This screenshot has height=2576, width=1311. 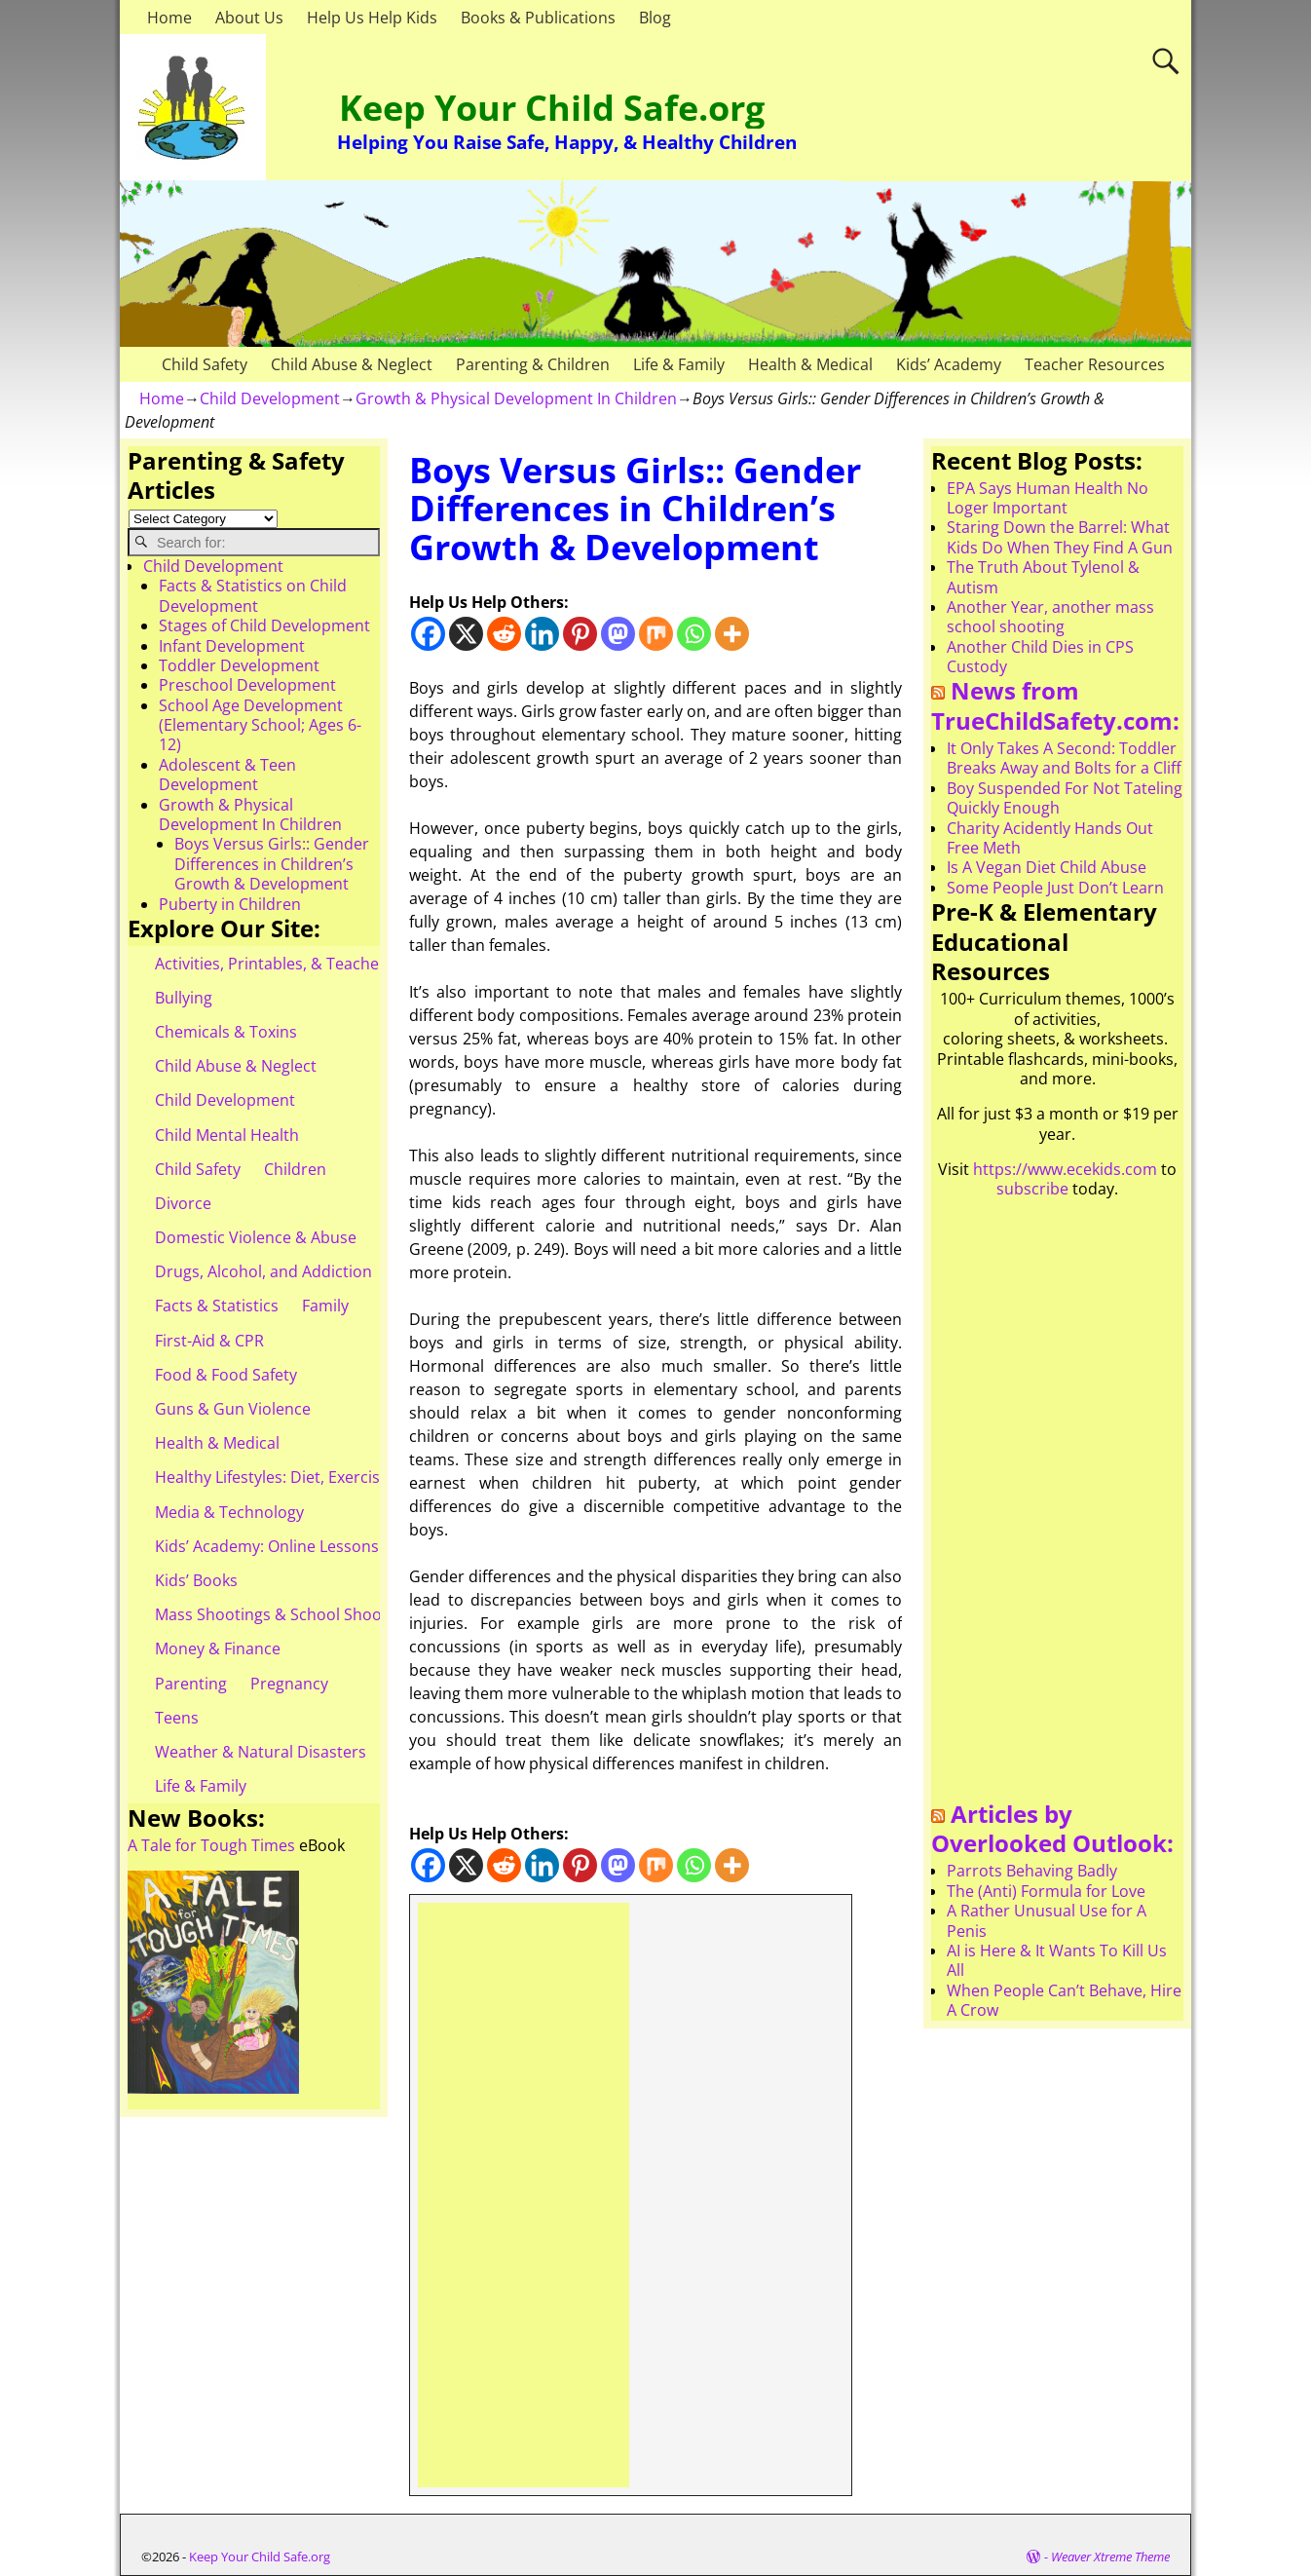 What do you see at coordinates (1057, 1960) in the screenshot?
I see `AI is Here & It Wants To Kill Us All` at bounding box center [1057, 1960].